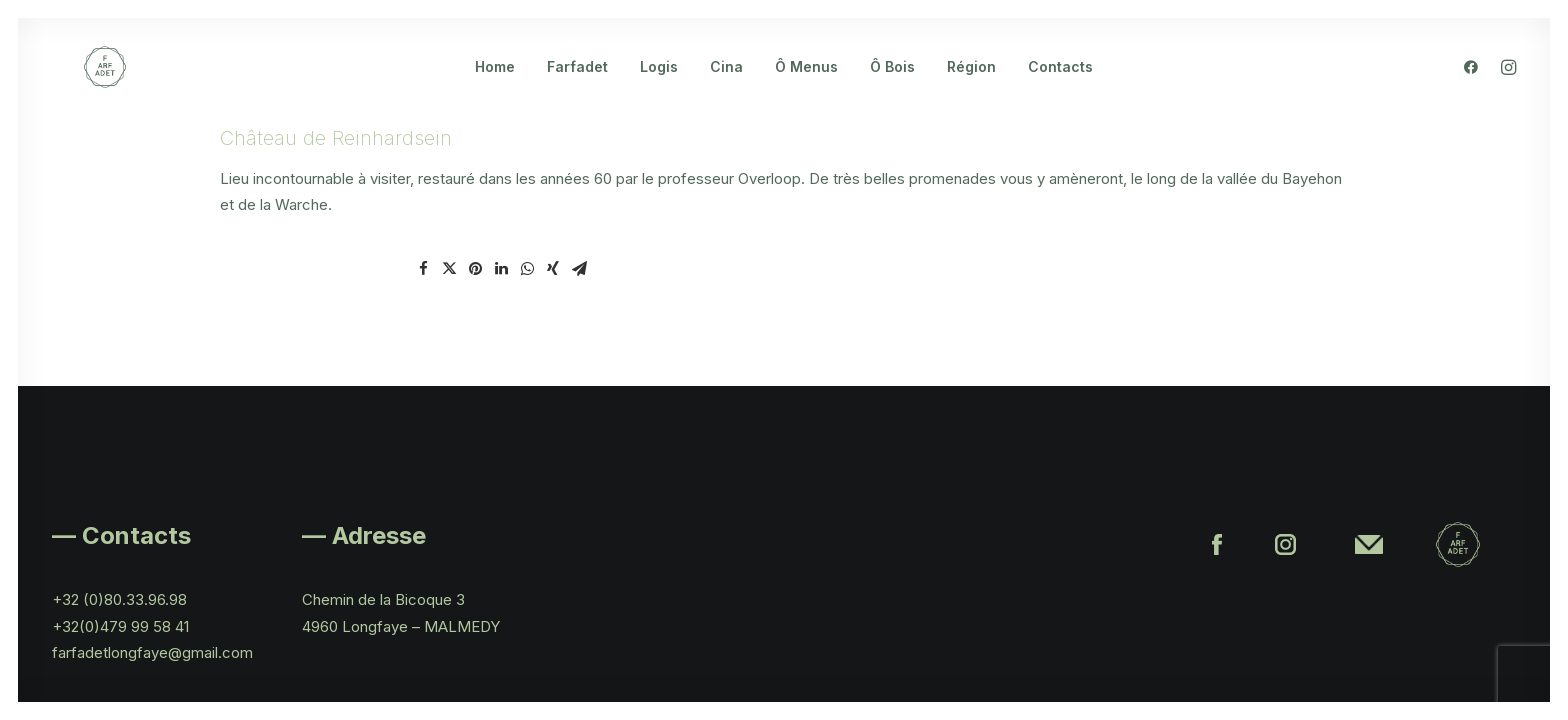  I want to click on Ô Bois, so click(892, 83).